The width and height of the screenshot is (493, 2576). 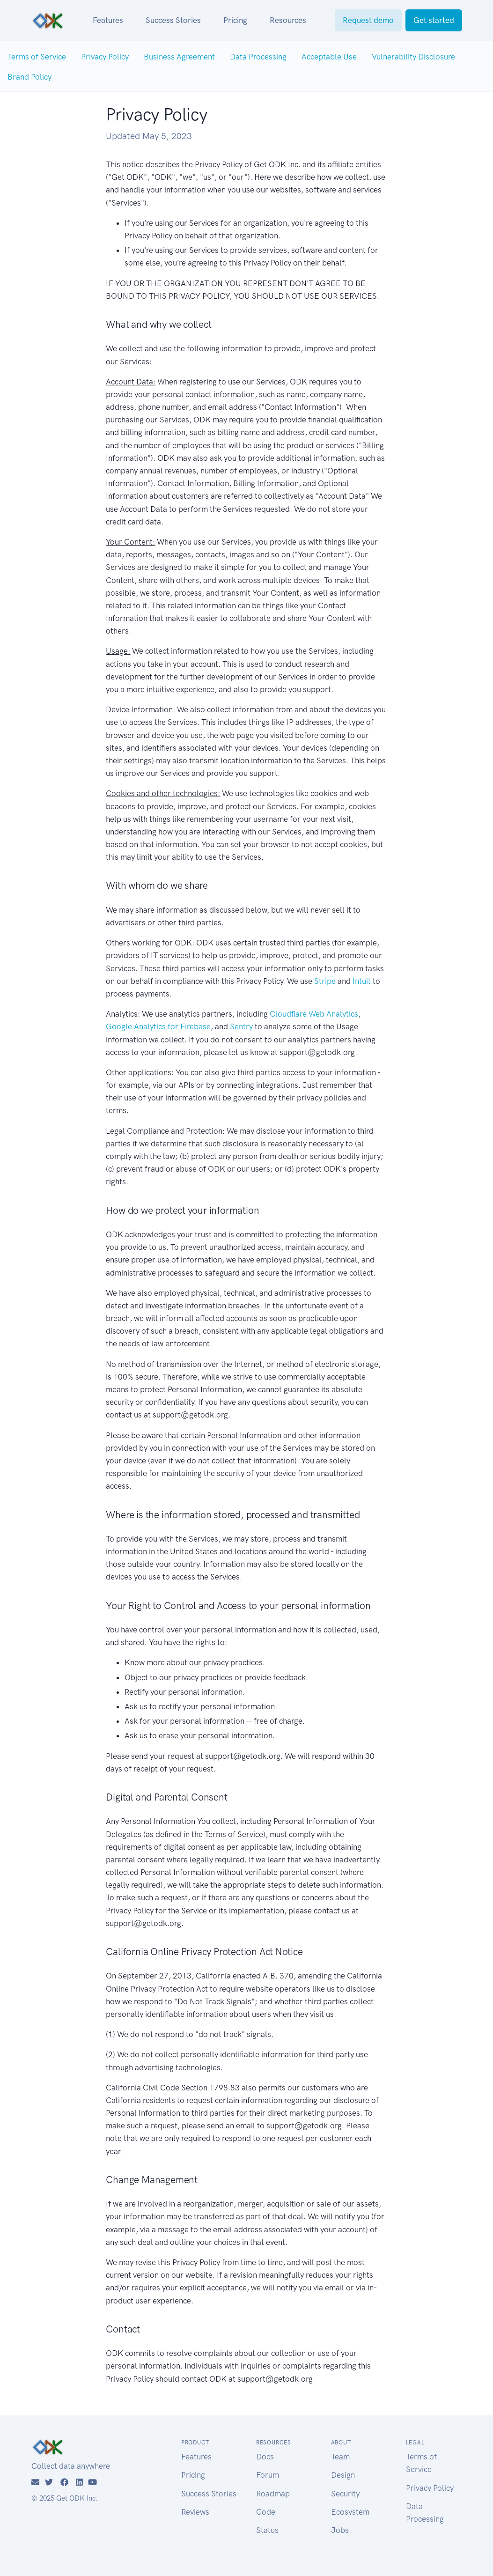 I want to click on Roadmap, so click(x=273, y=2493).